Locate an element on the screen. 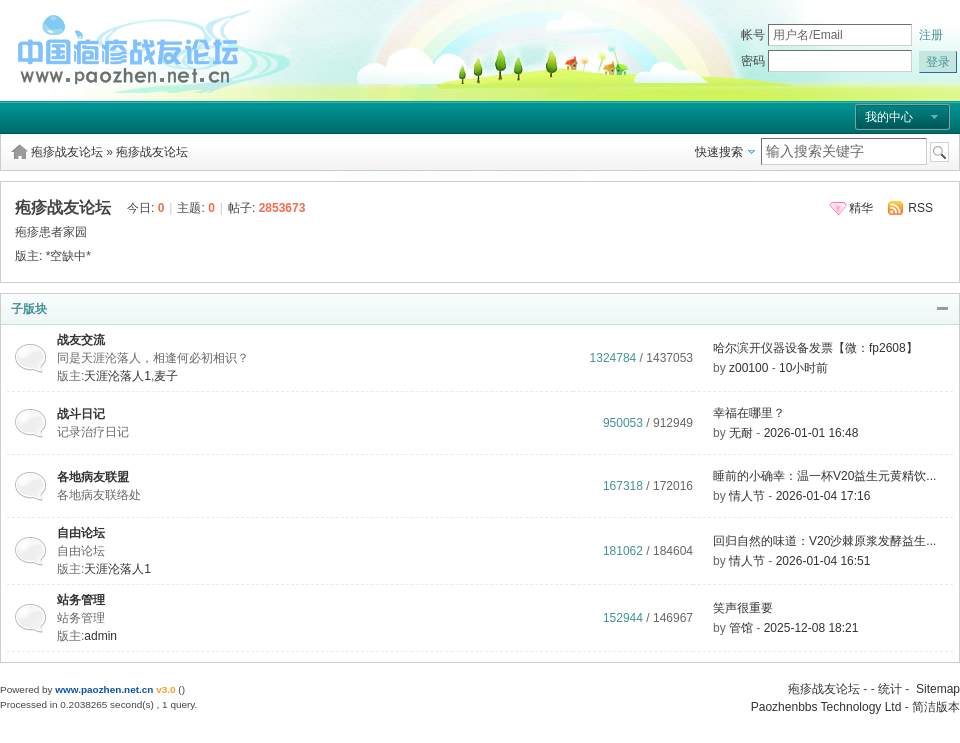 This screenshot has height=743, width=960. 战友交流 is located at coordinates (81, 340).